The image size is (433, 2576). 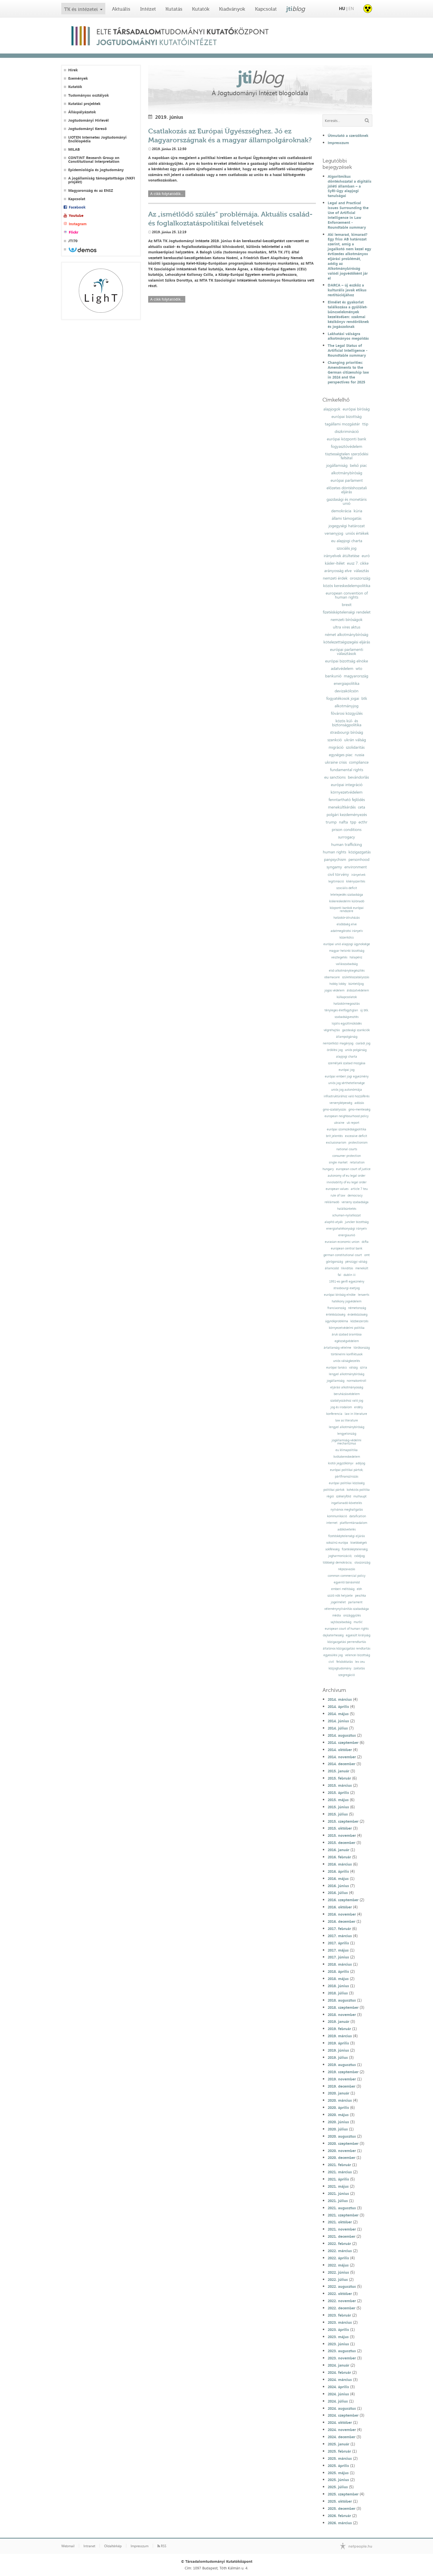 I want to click on magyarország, so click(x=356, y=676).